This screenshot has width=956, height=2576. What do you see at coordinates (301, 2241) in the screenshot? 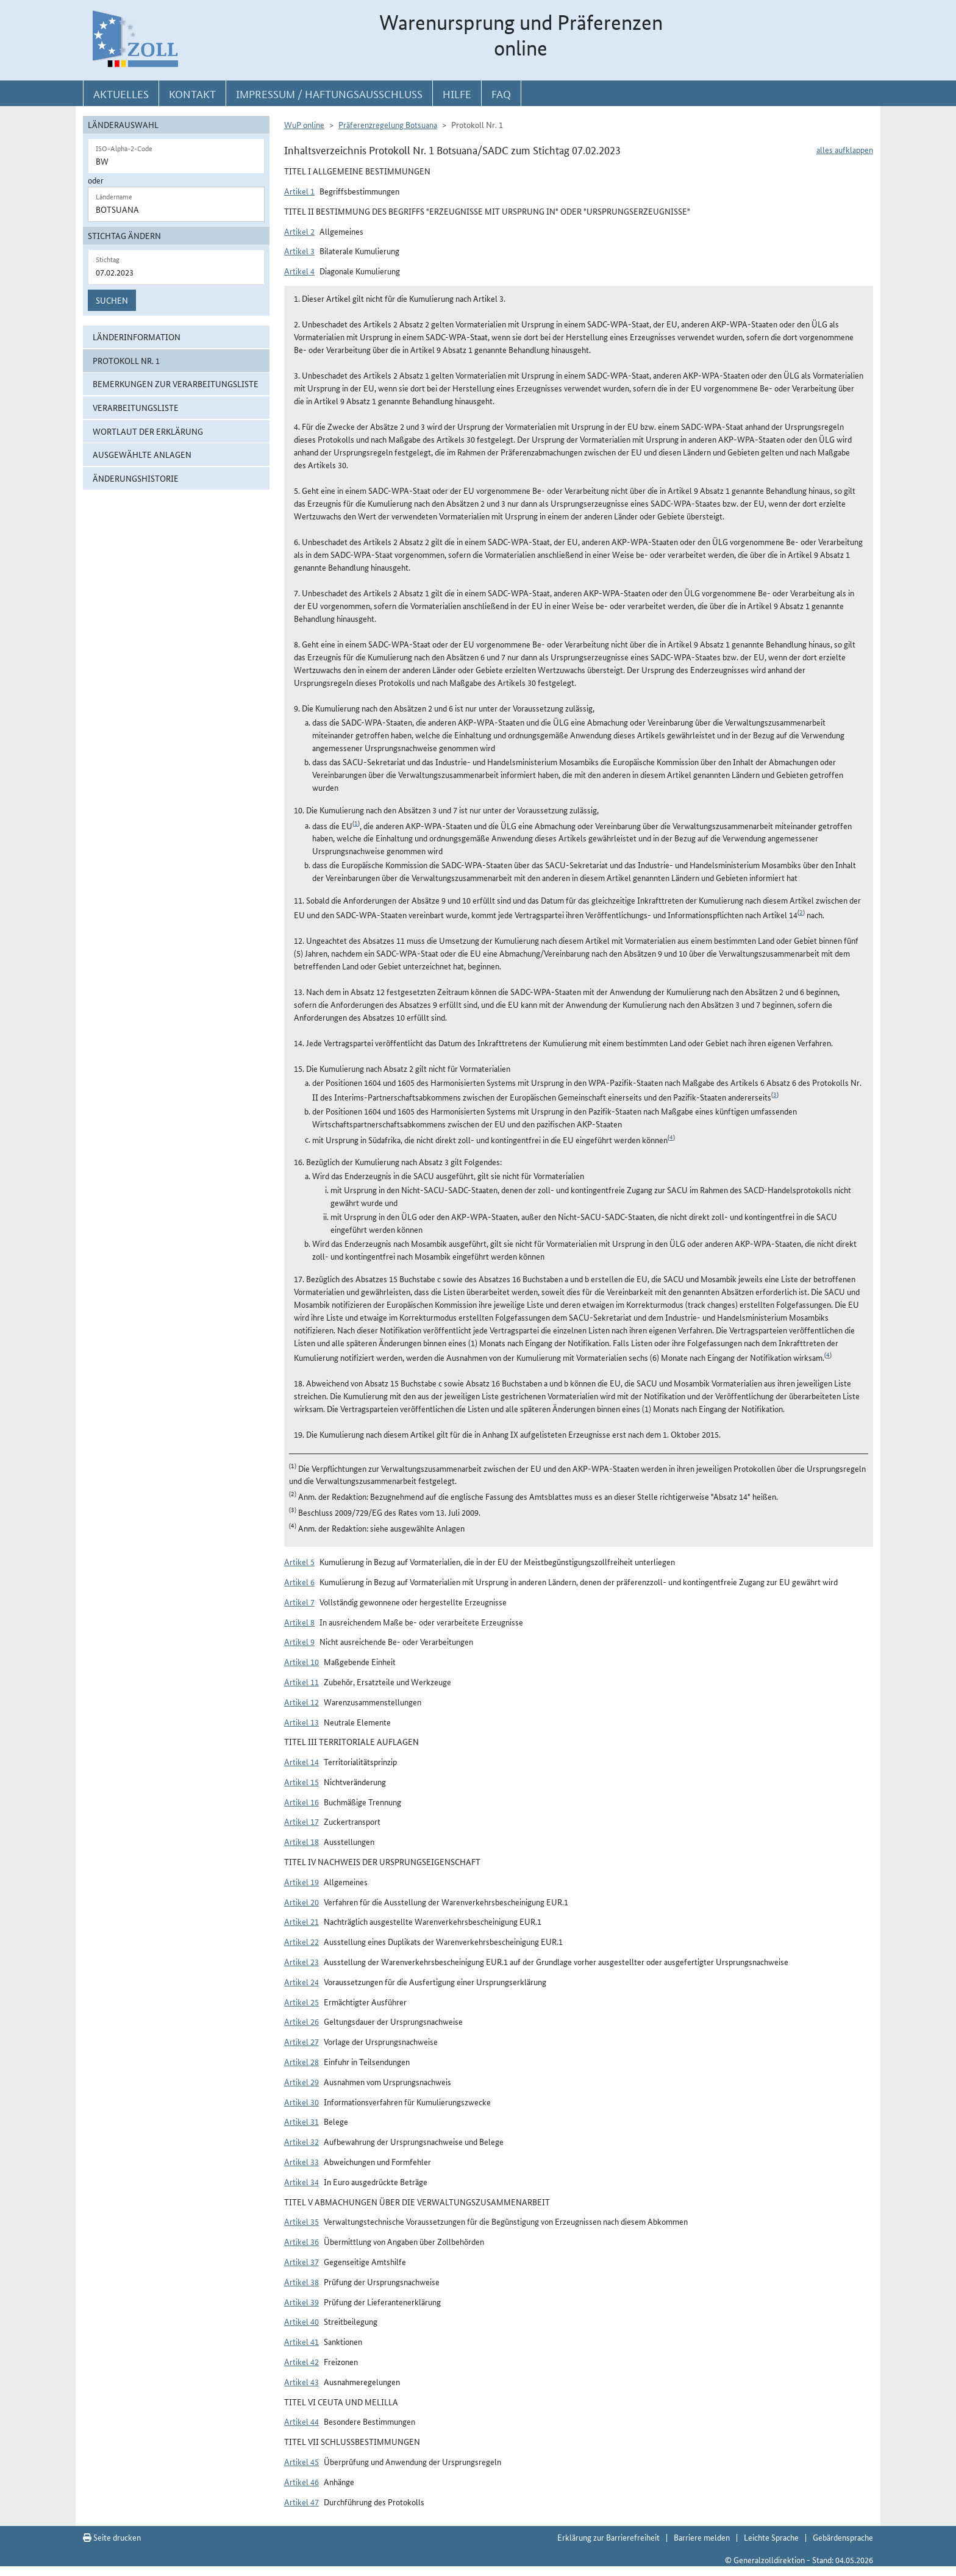
I see `Artikel 36 [button]` at bounding box center [301, 2241].